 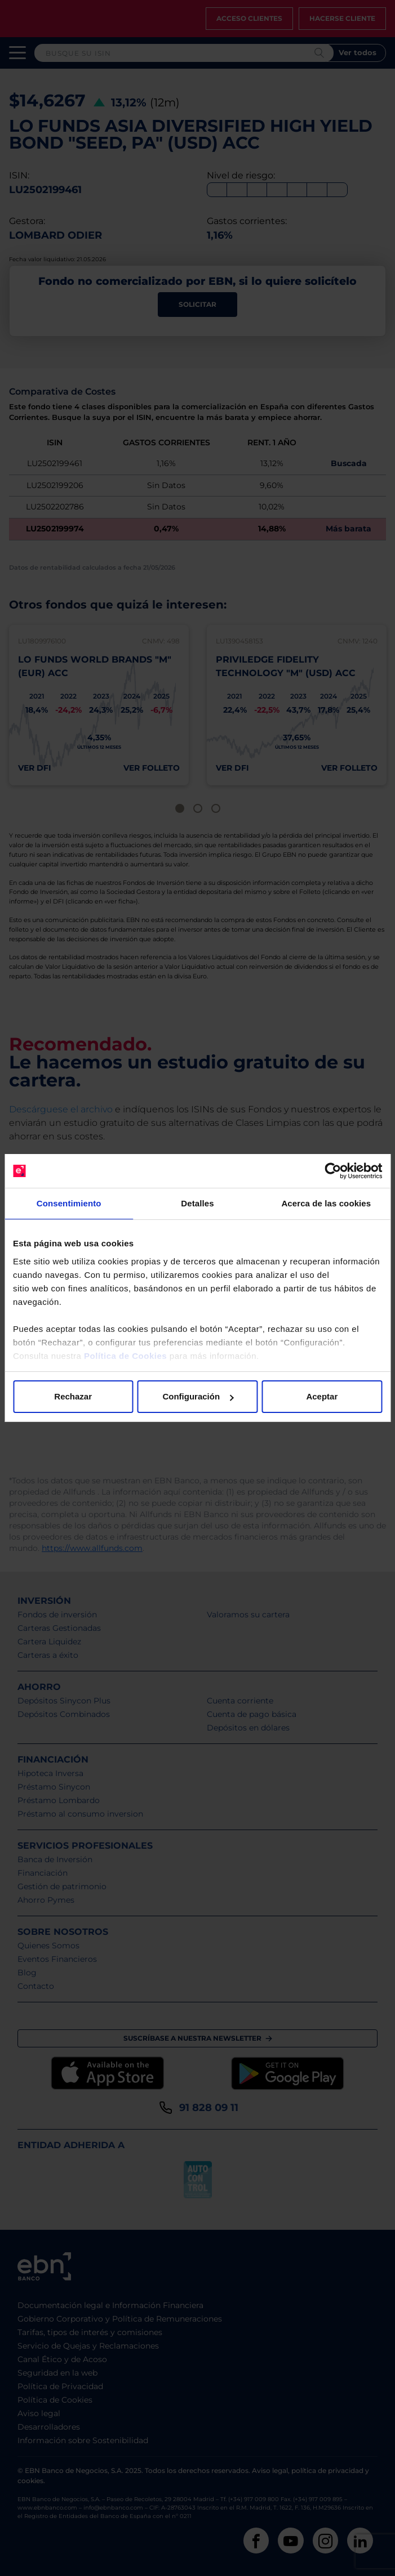 What do you see at coordinates (322, 1396) in the screenshot?
I see `Aceptar` at bounding box center [322, 1396].